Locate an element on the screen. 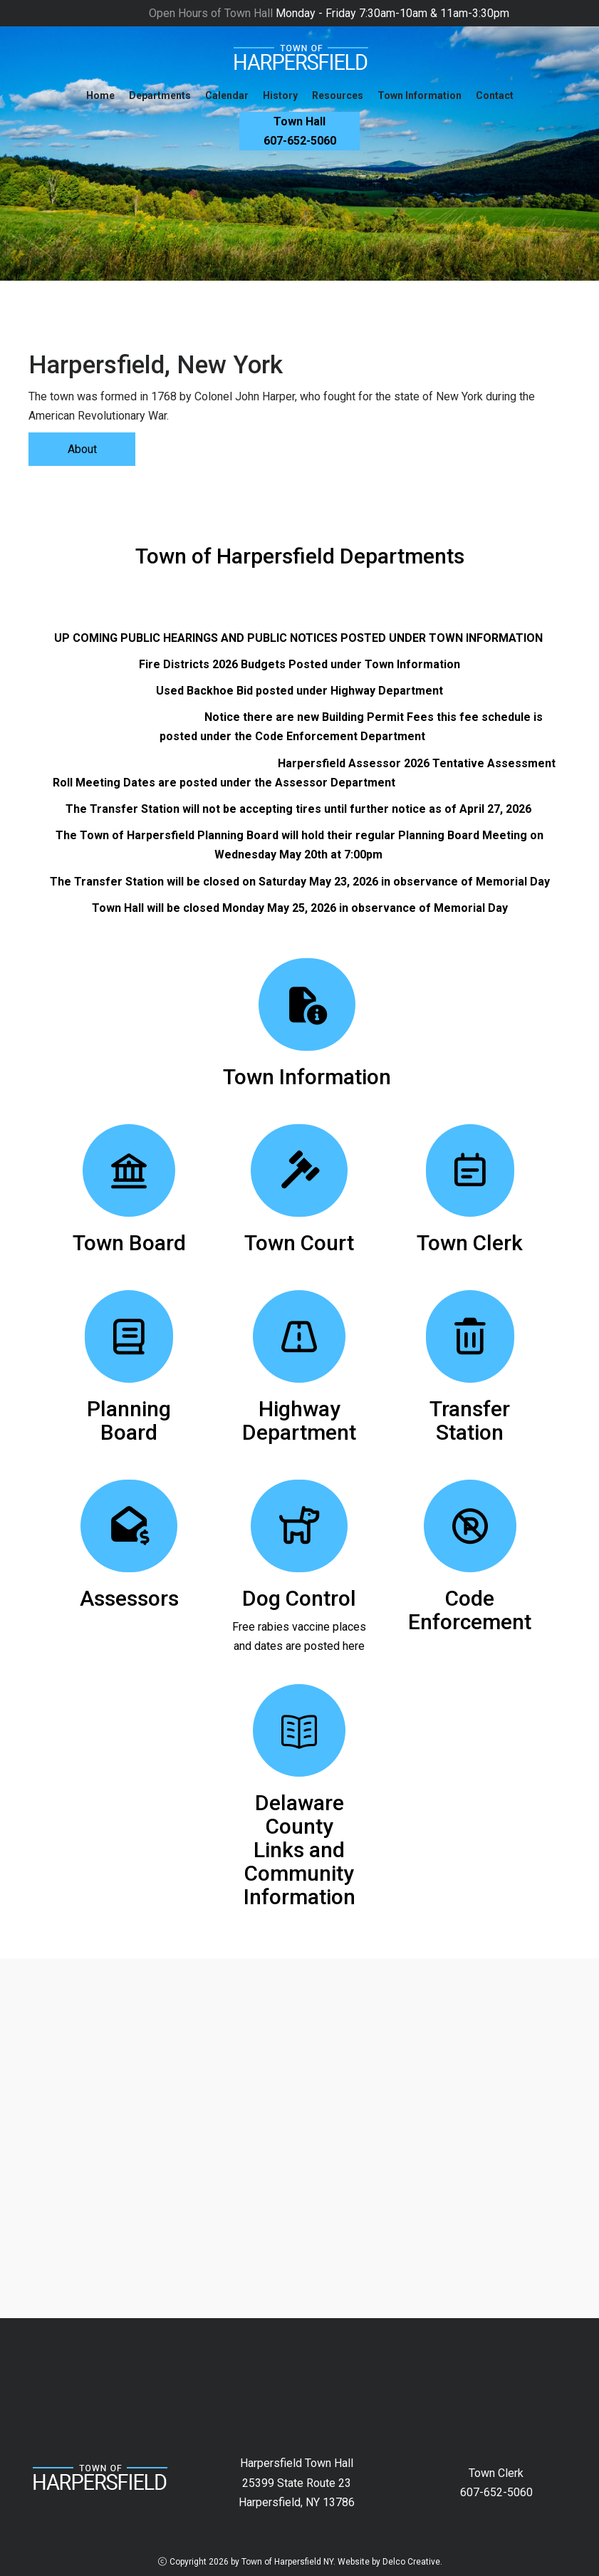  Calendar is located at coordinates (227, 95).